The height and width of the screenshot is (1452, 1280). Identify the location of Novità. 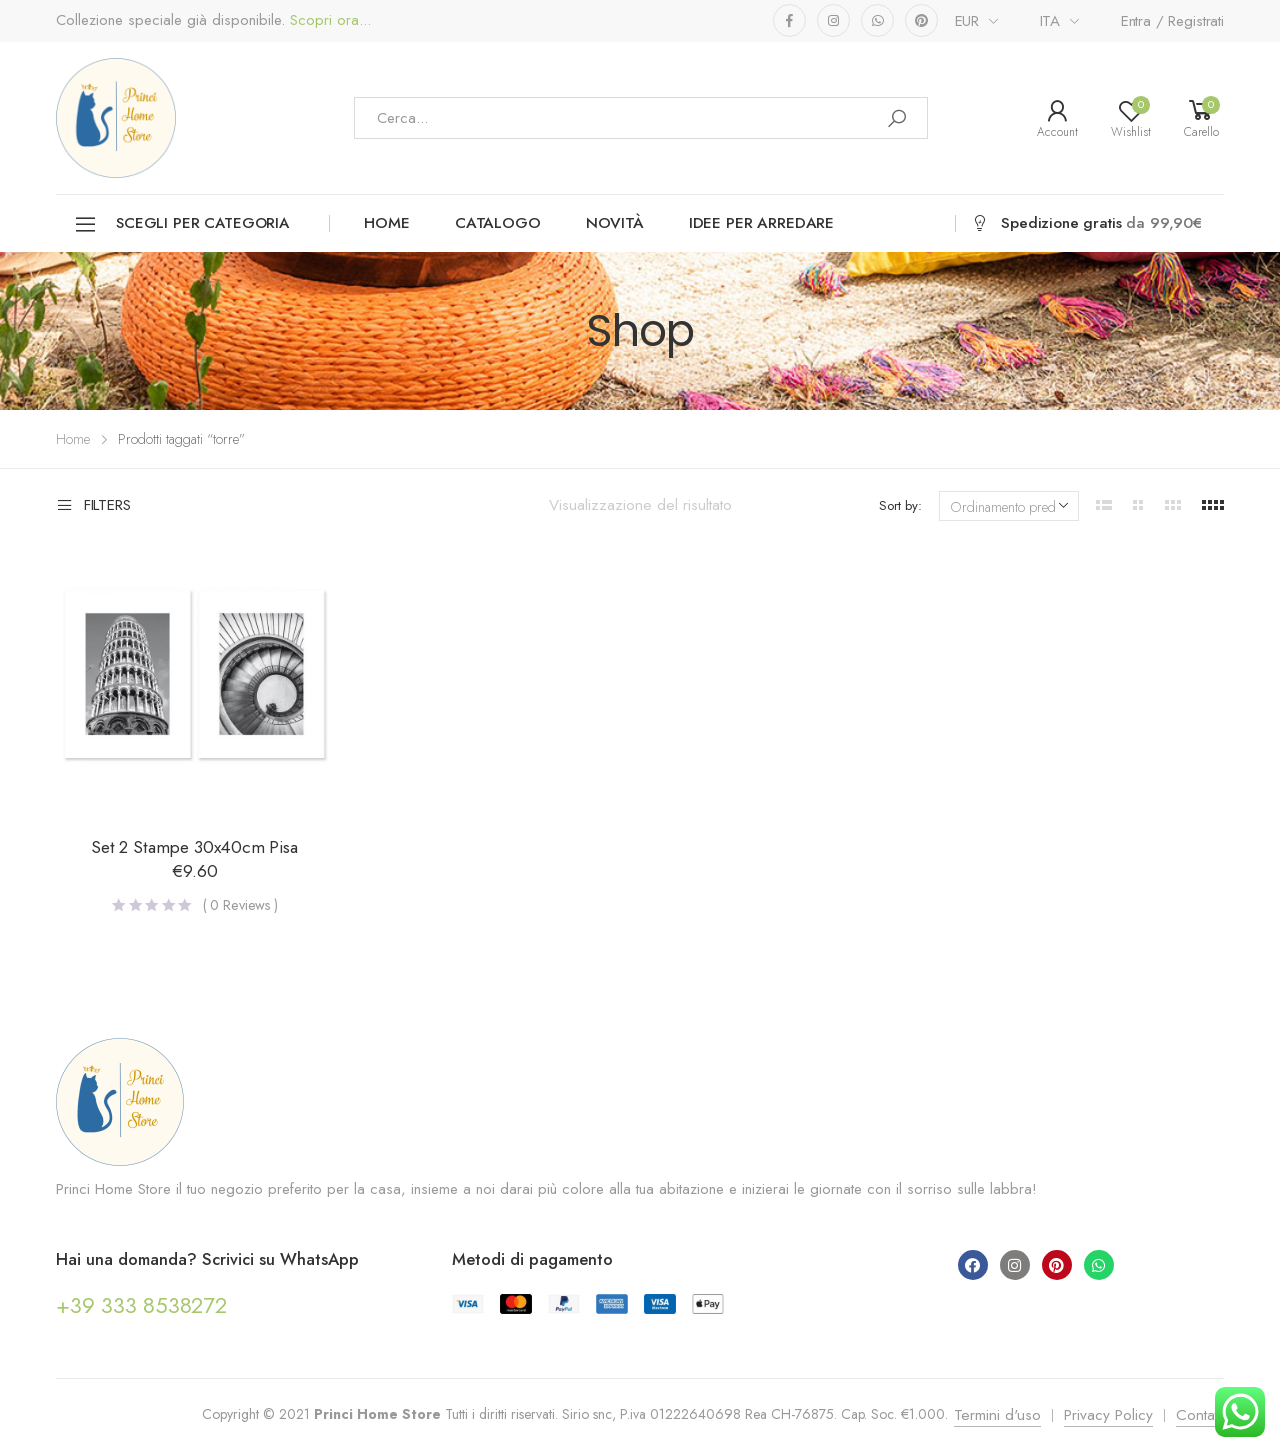
(615, 223).